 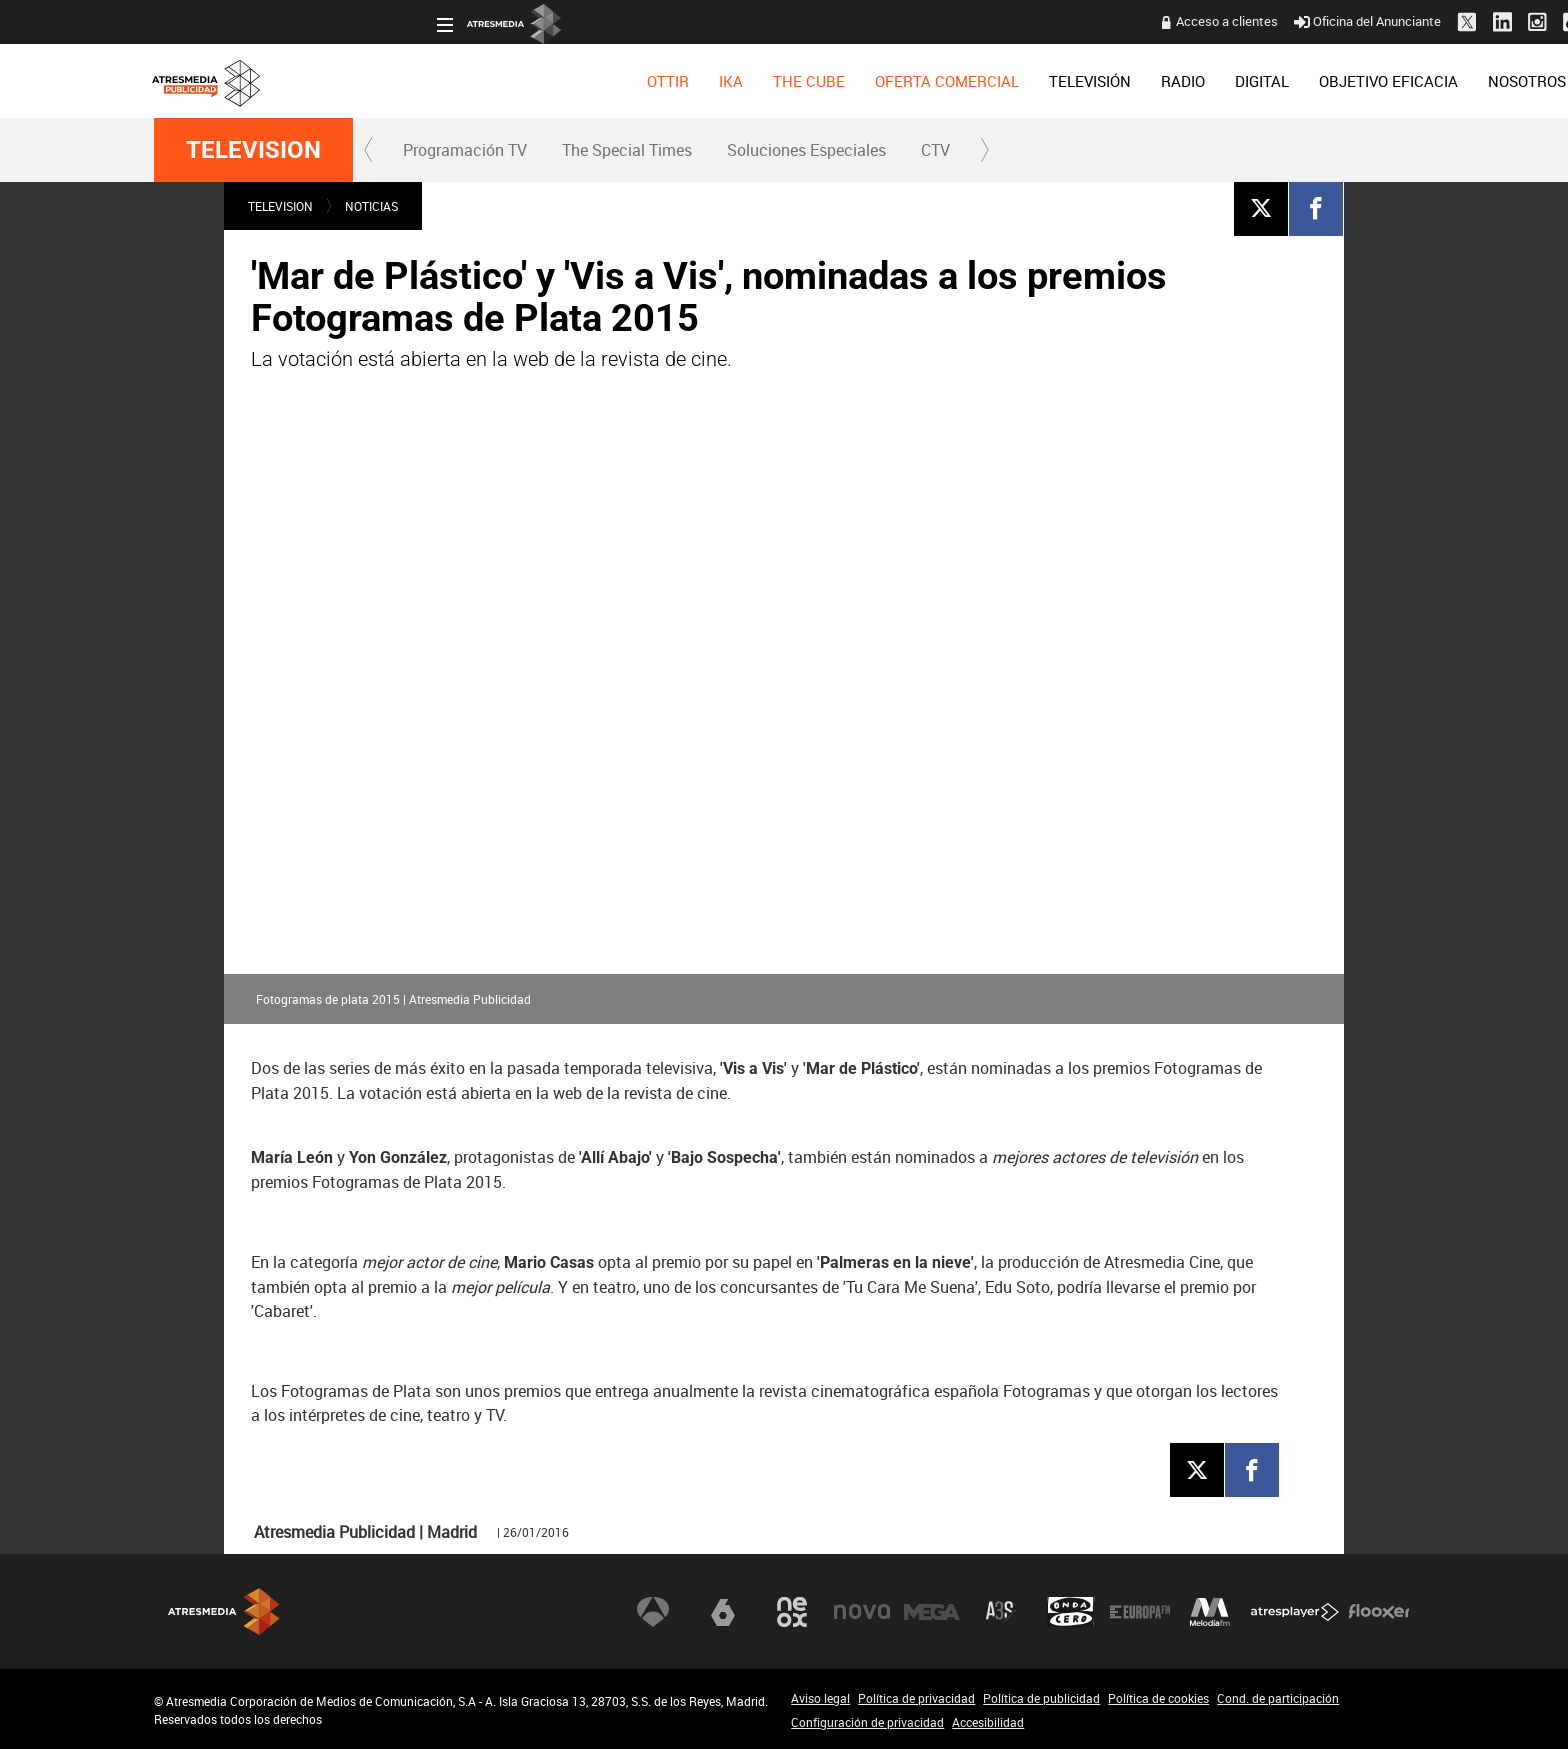 I want to click on Política de publicidad, so click(x=1041, y=1698).